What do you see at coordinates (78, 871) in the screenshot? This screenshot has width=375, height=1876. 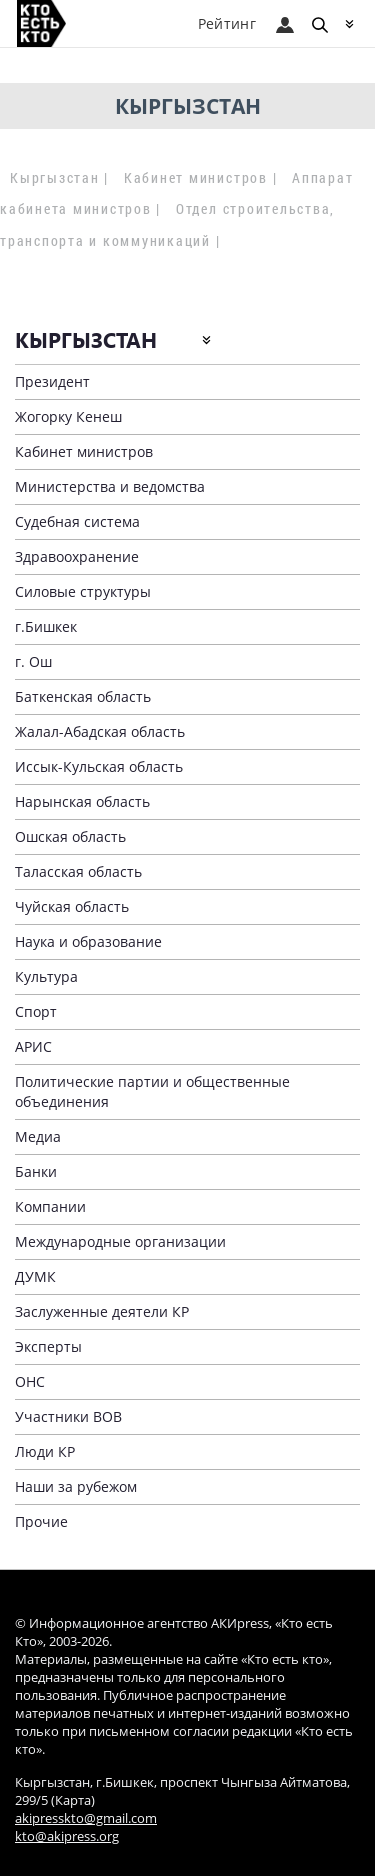 I see `Таласская область` at bounding box center [78, 871].